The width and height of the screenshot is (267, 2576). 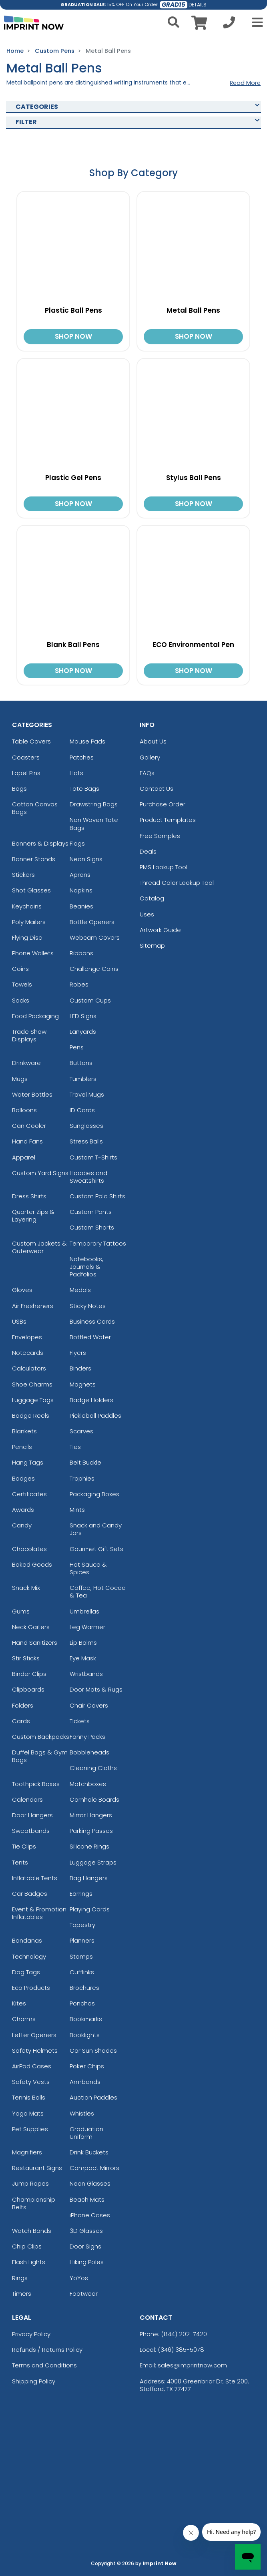 I want to click on Chair Covers, so click(x=89, y=1705).